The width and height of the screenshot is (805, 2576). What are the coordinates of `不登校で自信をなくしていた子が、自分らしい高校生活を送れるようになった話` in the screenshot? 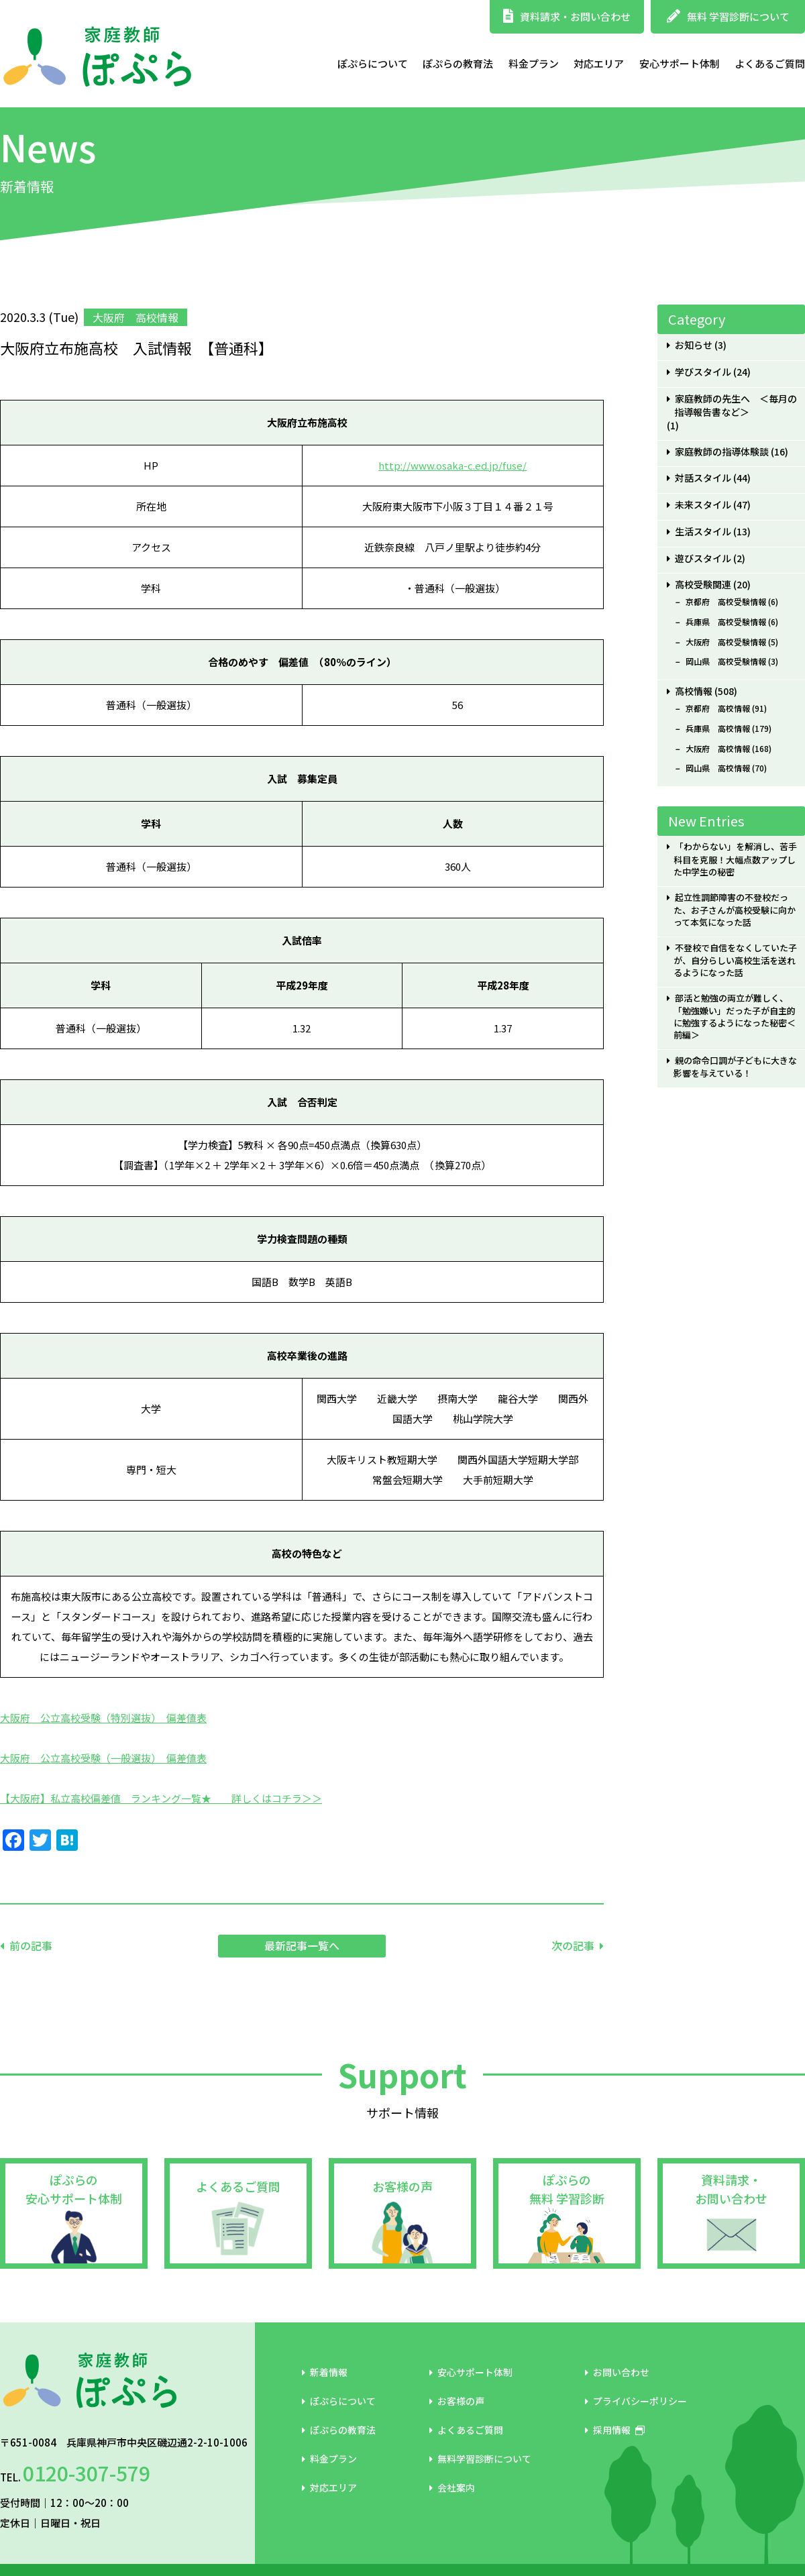 It's located at (735, 960).